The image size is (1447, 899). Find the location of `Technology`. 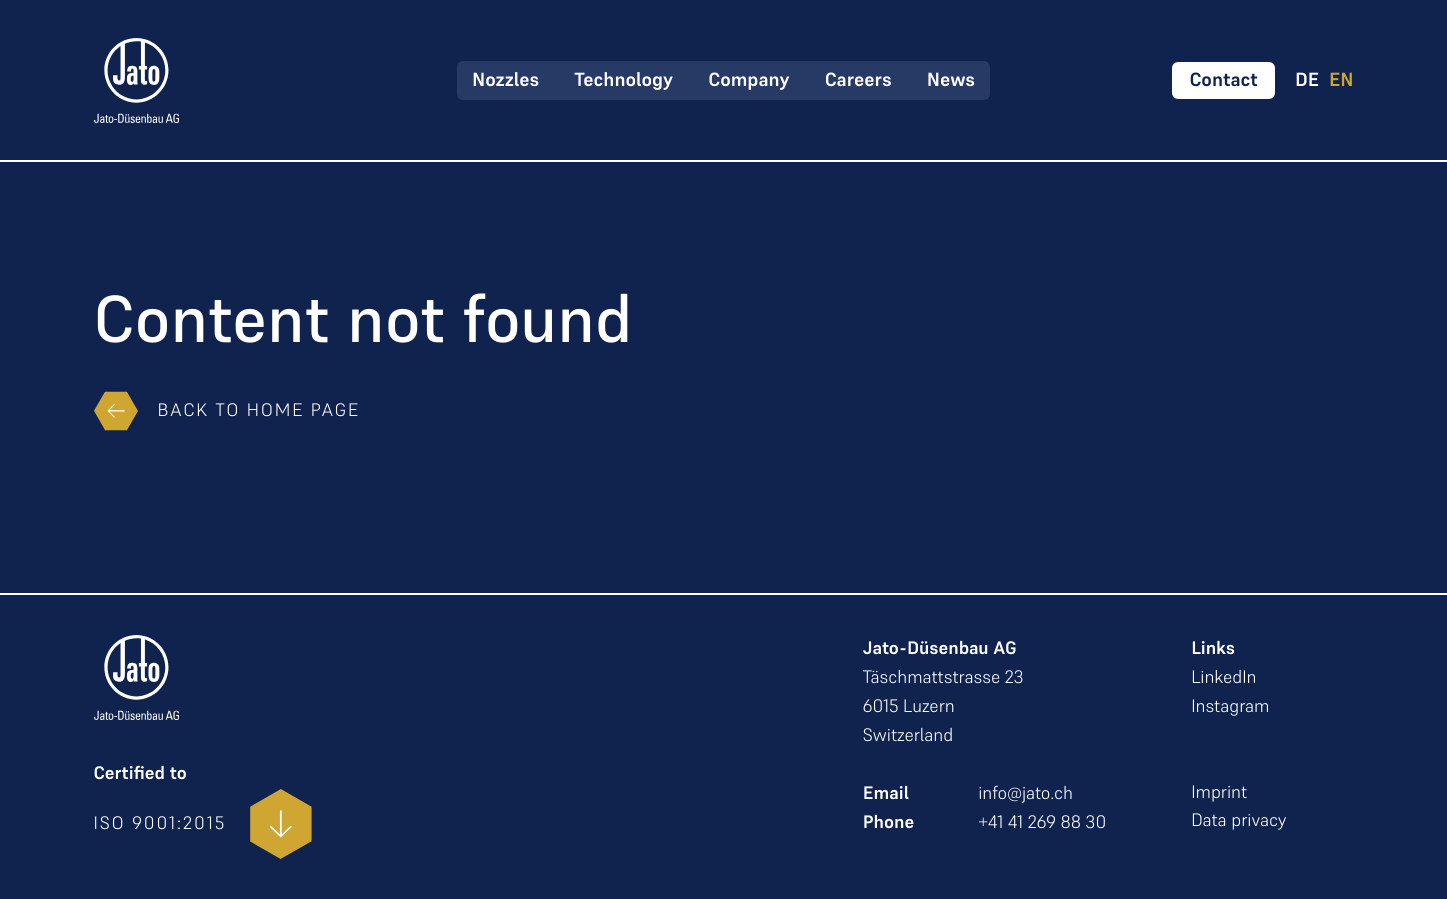

Technology is located at coordinates (623, 80).